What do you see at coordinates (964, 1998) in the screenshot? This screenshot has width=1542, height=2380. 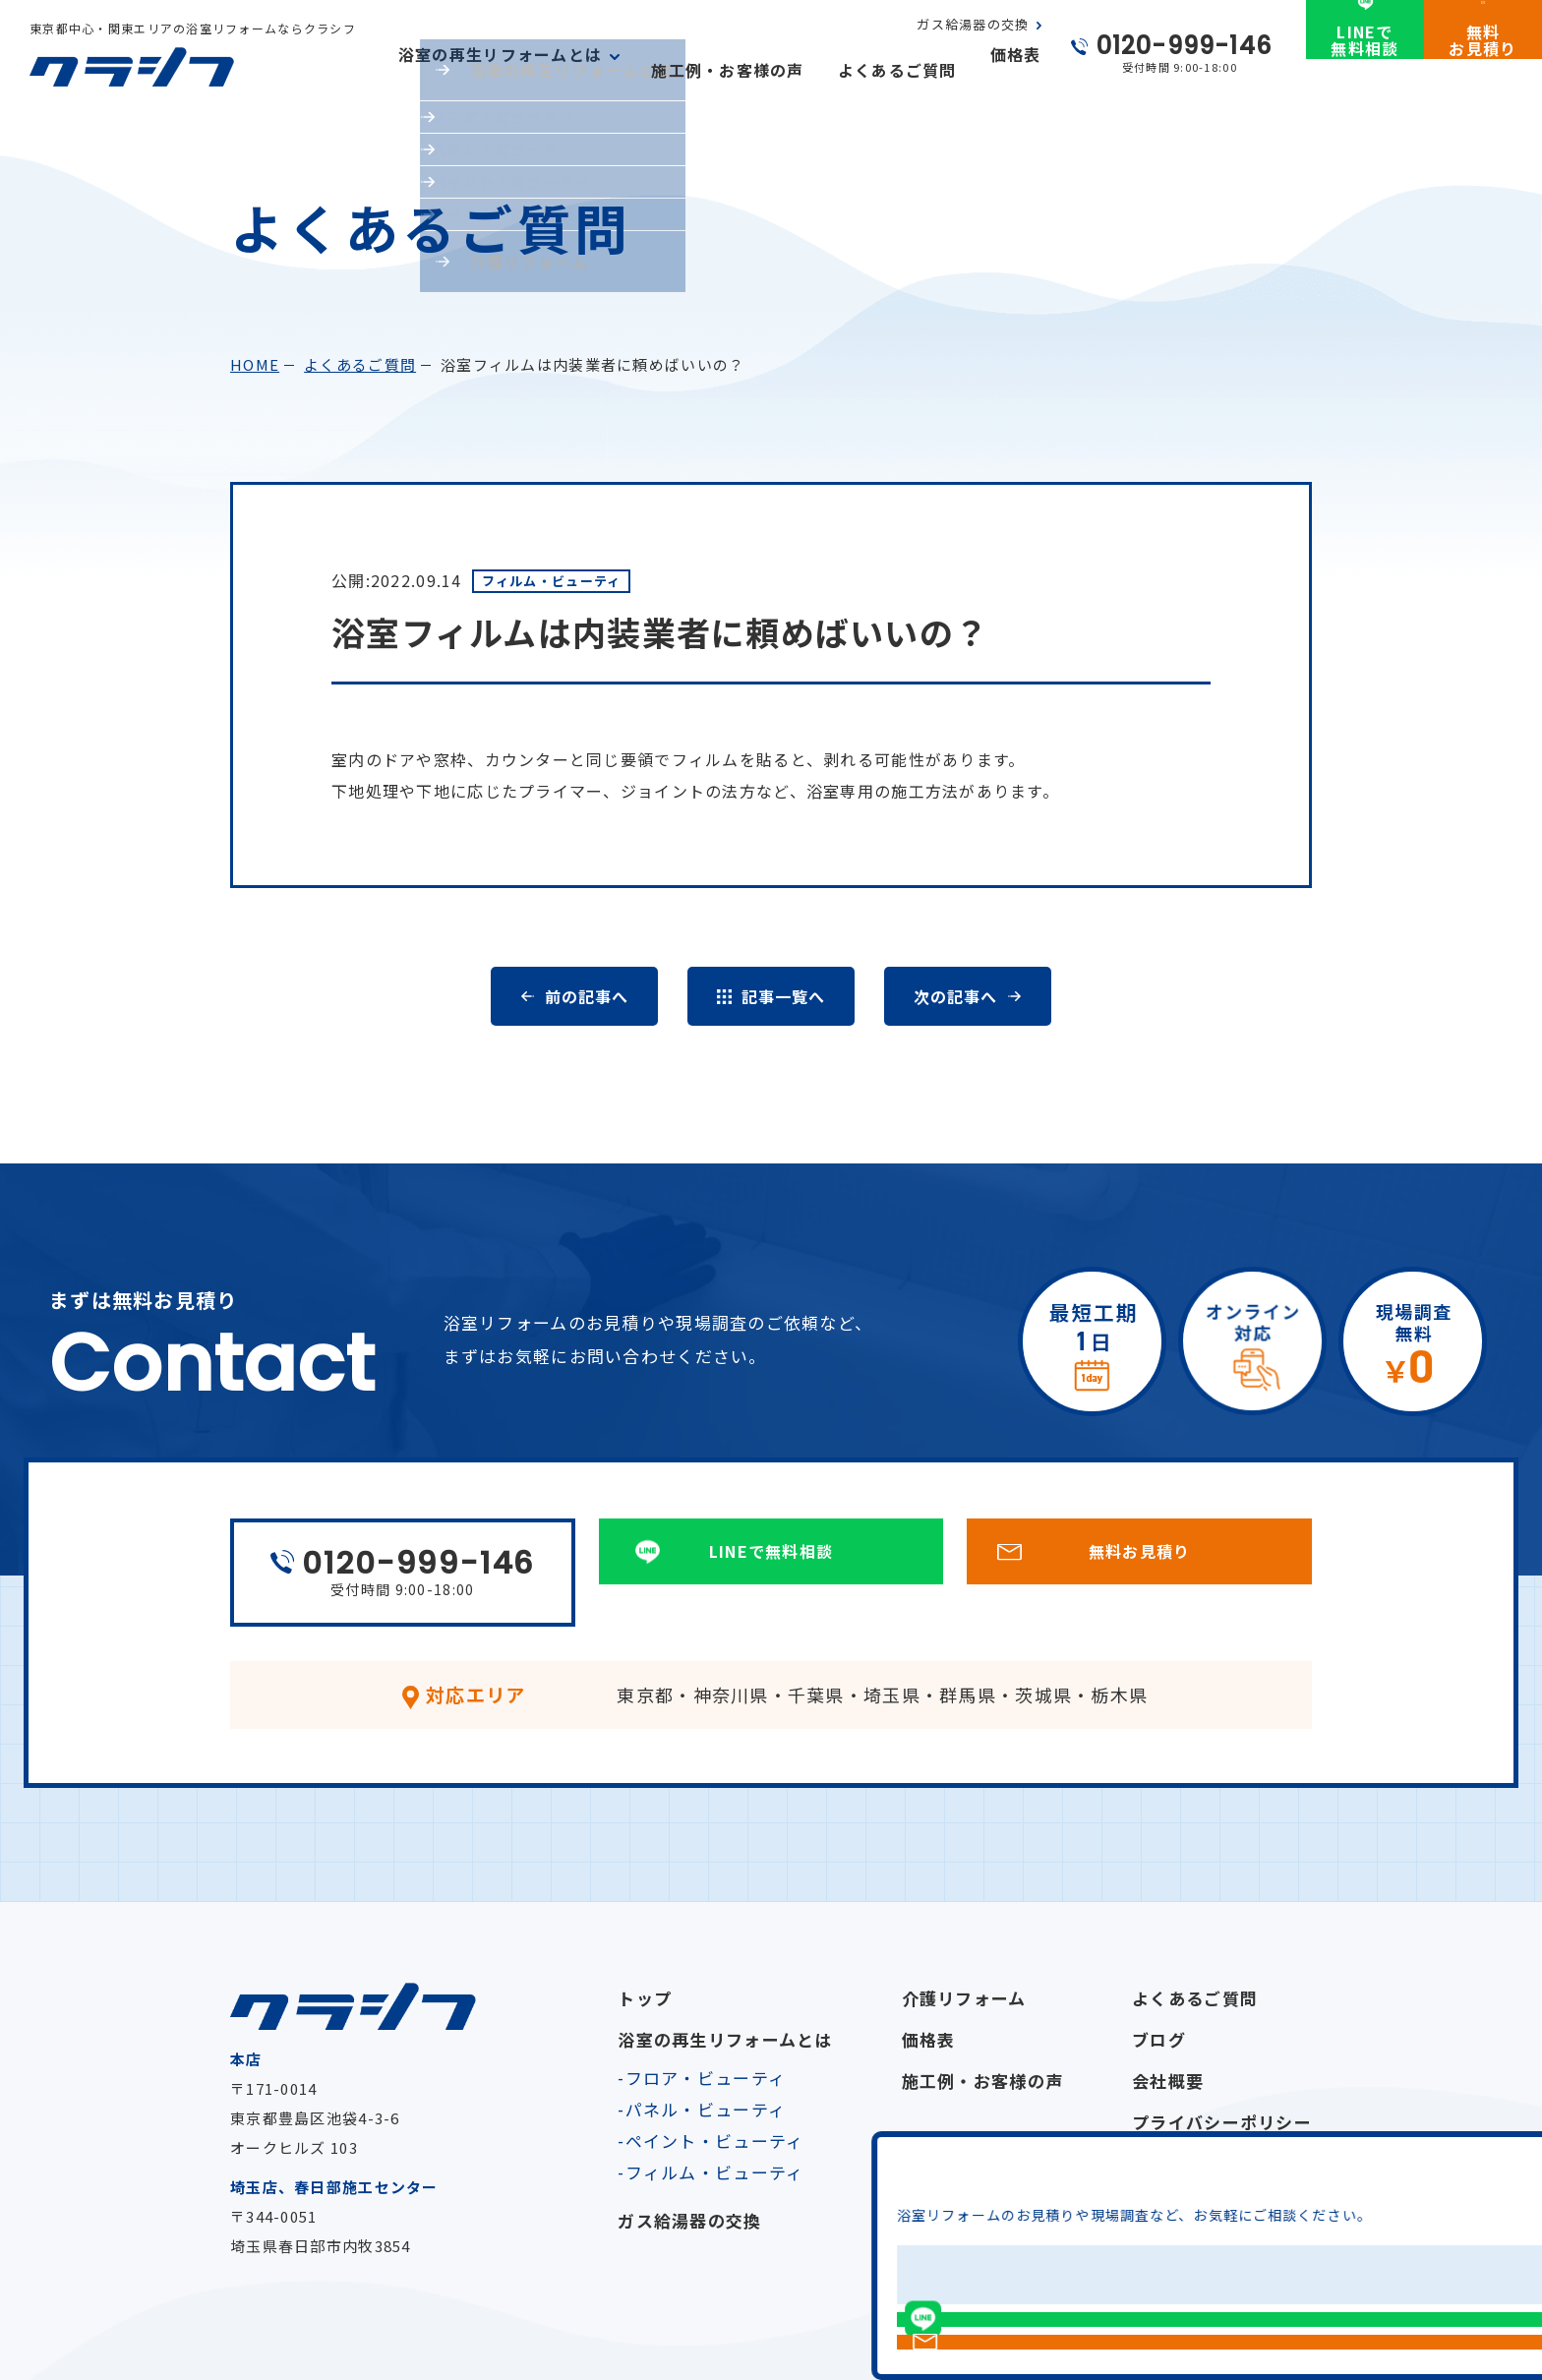 I see `介護リフォーム` at bounding box center [964, 1998].